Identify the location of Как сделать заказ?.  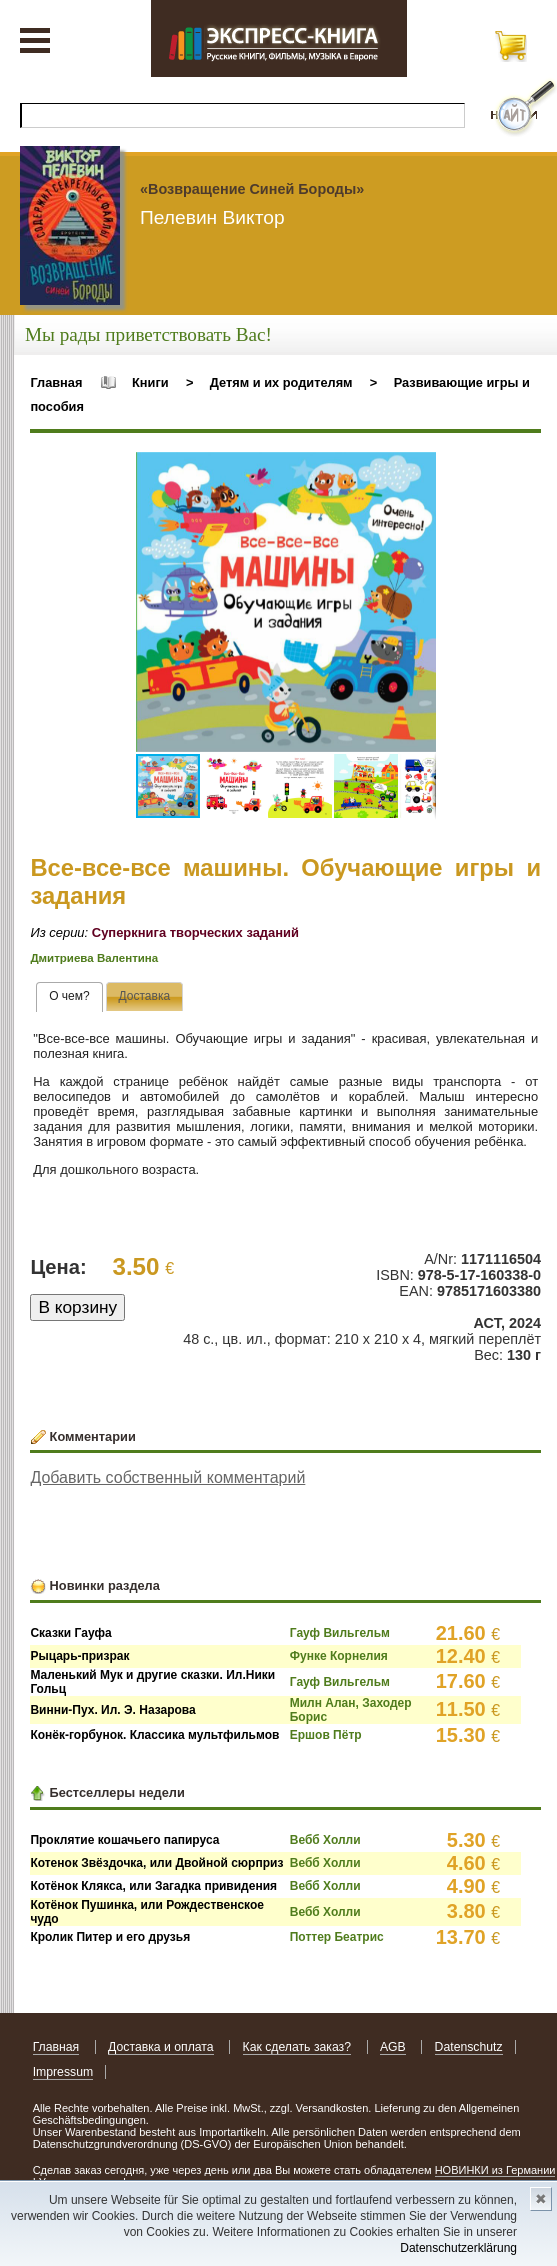
(297, 2047).